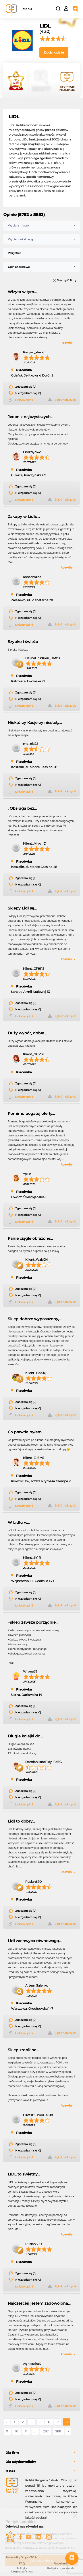 This screenshot has height=2576, width=83. What do you see at coordinates (36, 1260) in the screenshot?
I see `Klient_WzbCN` at bounding box center [36, 1260].